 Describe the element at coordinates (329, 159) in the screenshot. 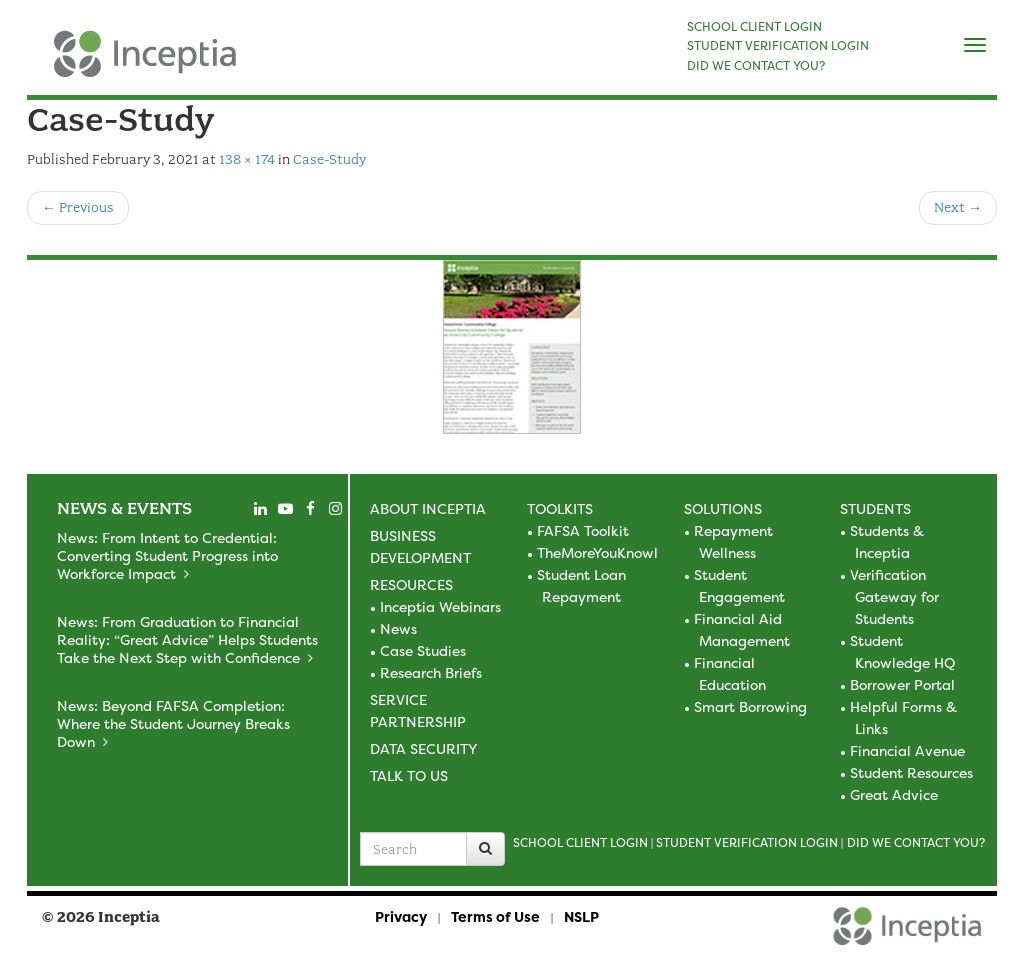

I see `Case-Study` at that location.